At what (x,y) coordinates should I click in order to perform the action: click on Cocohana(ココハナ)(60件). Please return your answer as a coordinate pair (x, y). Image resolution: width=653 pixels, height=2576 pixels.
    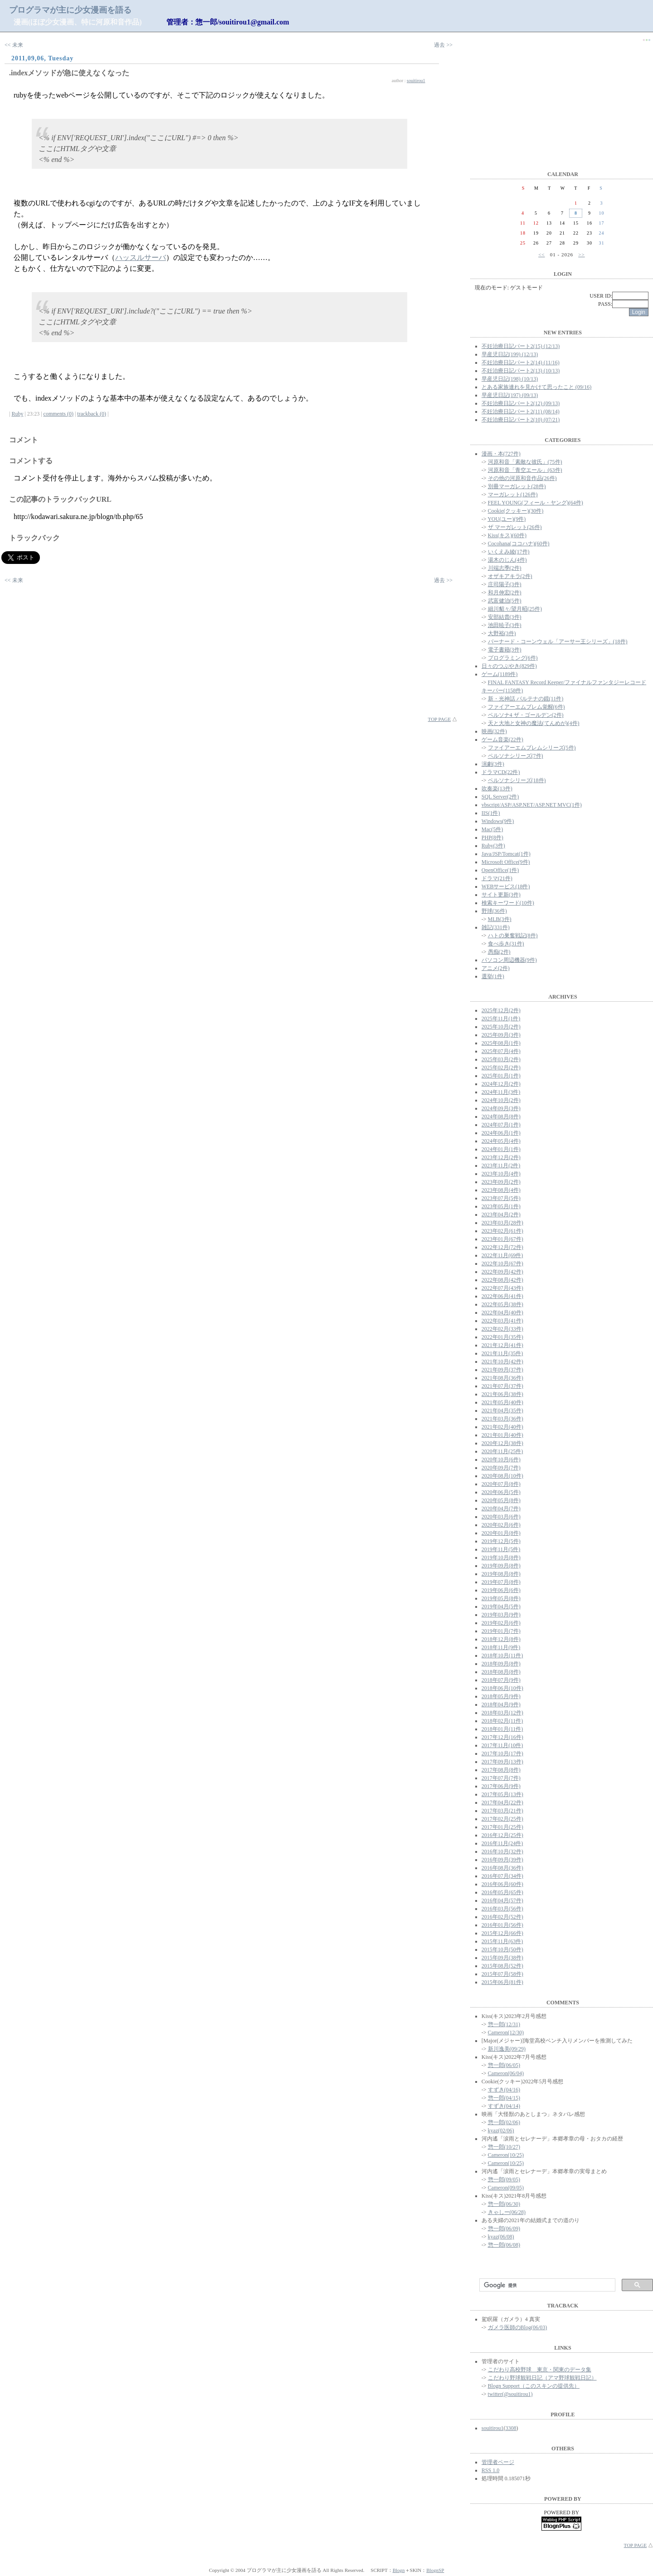
    Looking at the image, I should click on (519, 543).